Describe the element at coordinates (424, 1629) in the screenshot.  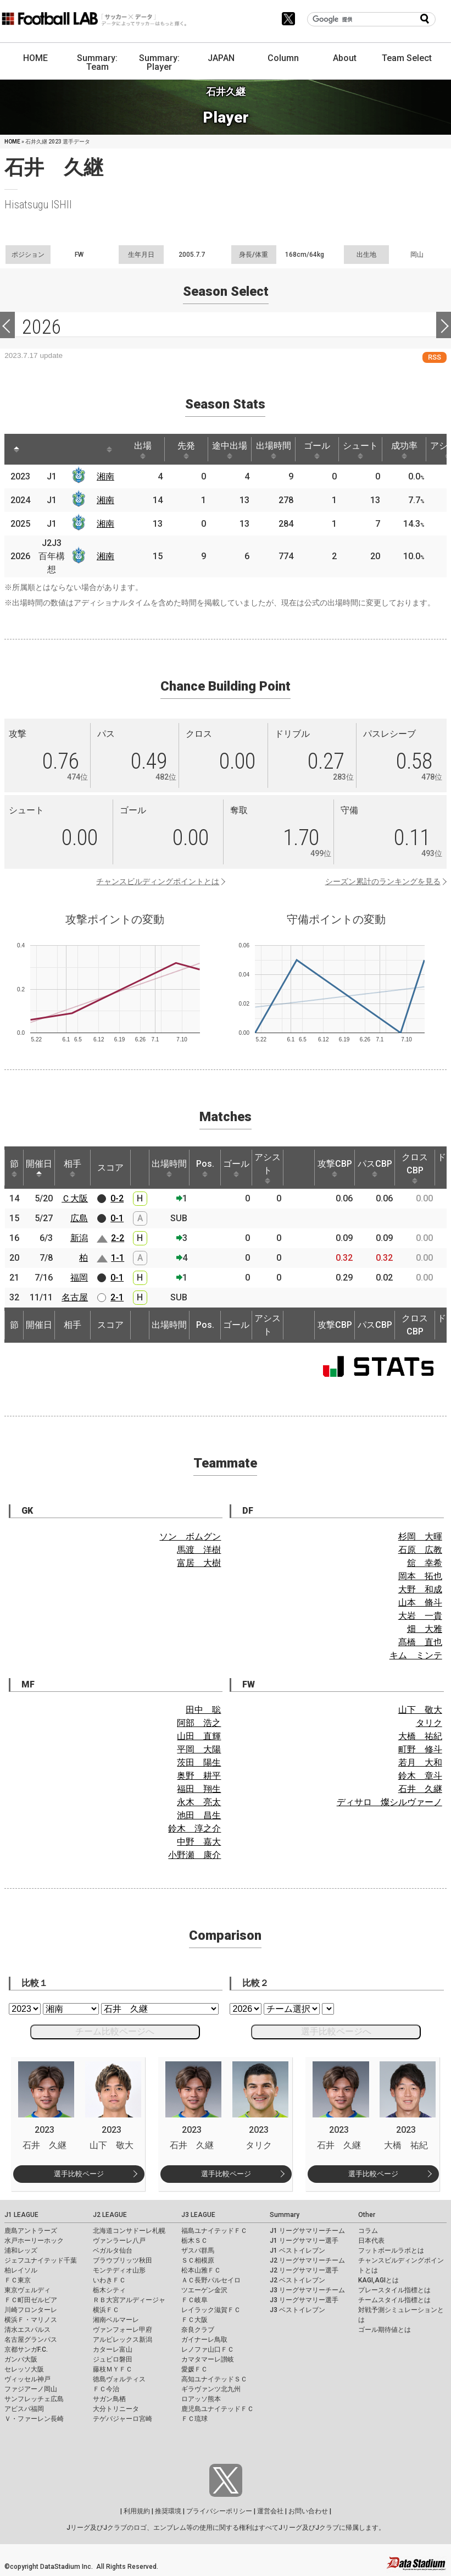
I see `畑 大雅` at that location.